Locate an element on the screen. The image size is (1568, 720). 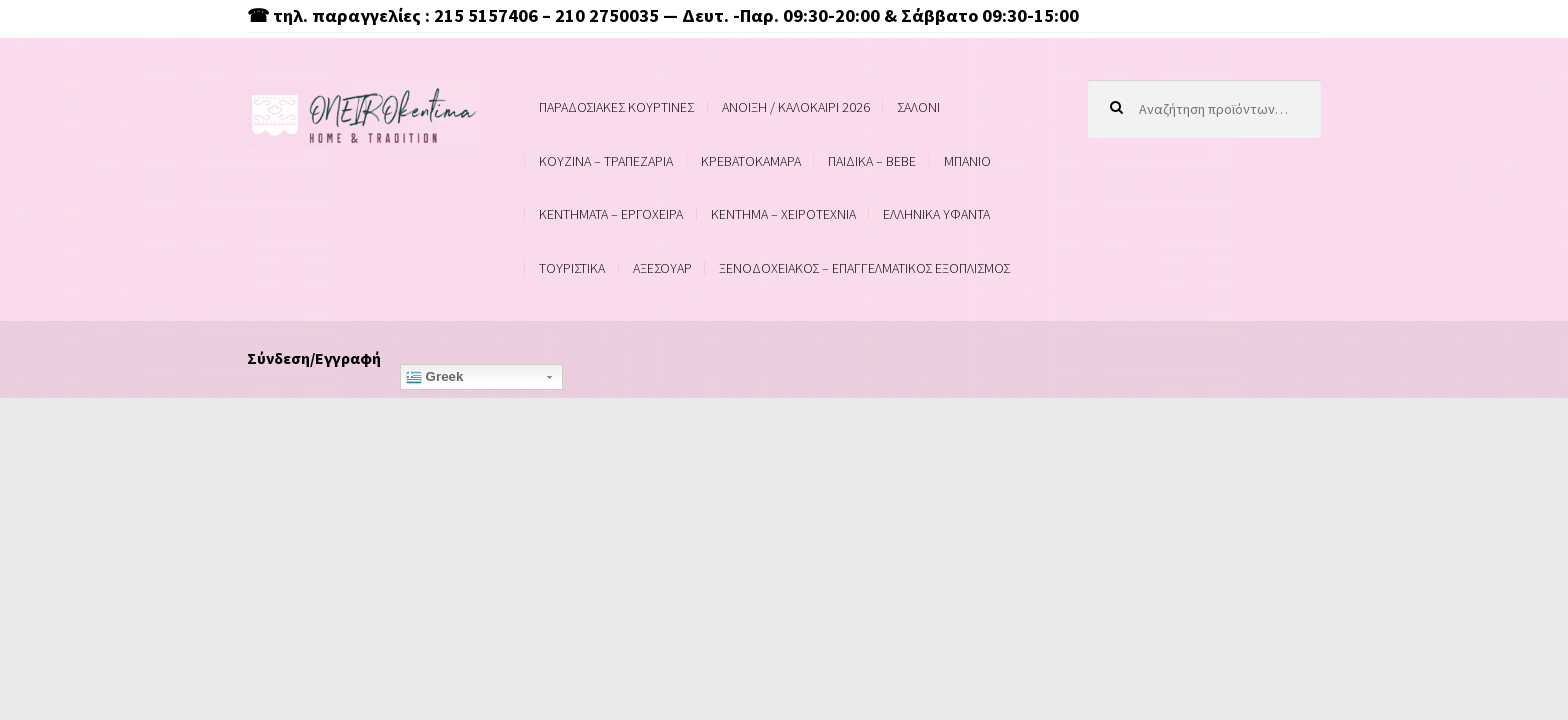
ΑΞΕΣΟΥΑΡ is located at coordinates (662, 268).